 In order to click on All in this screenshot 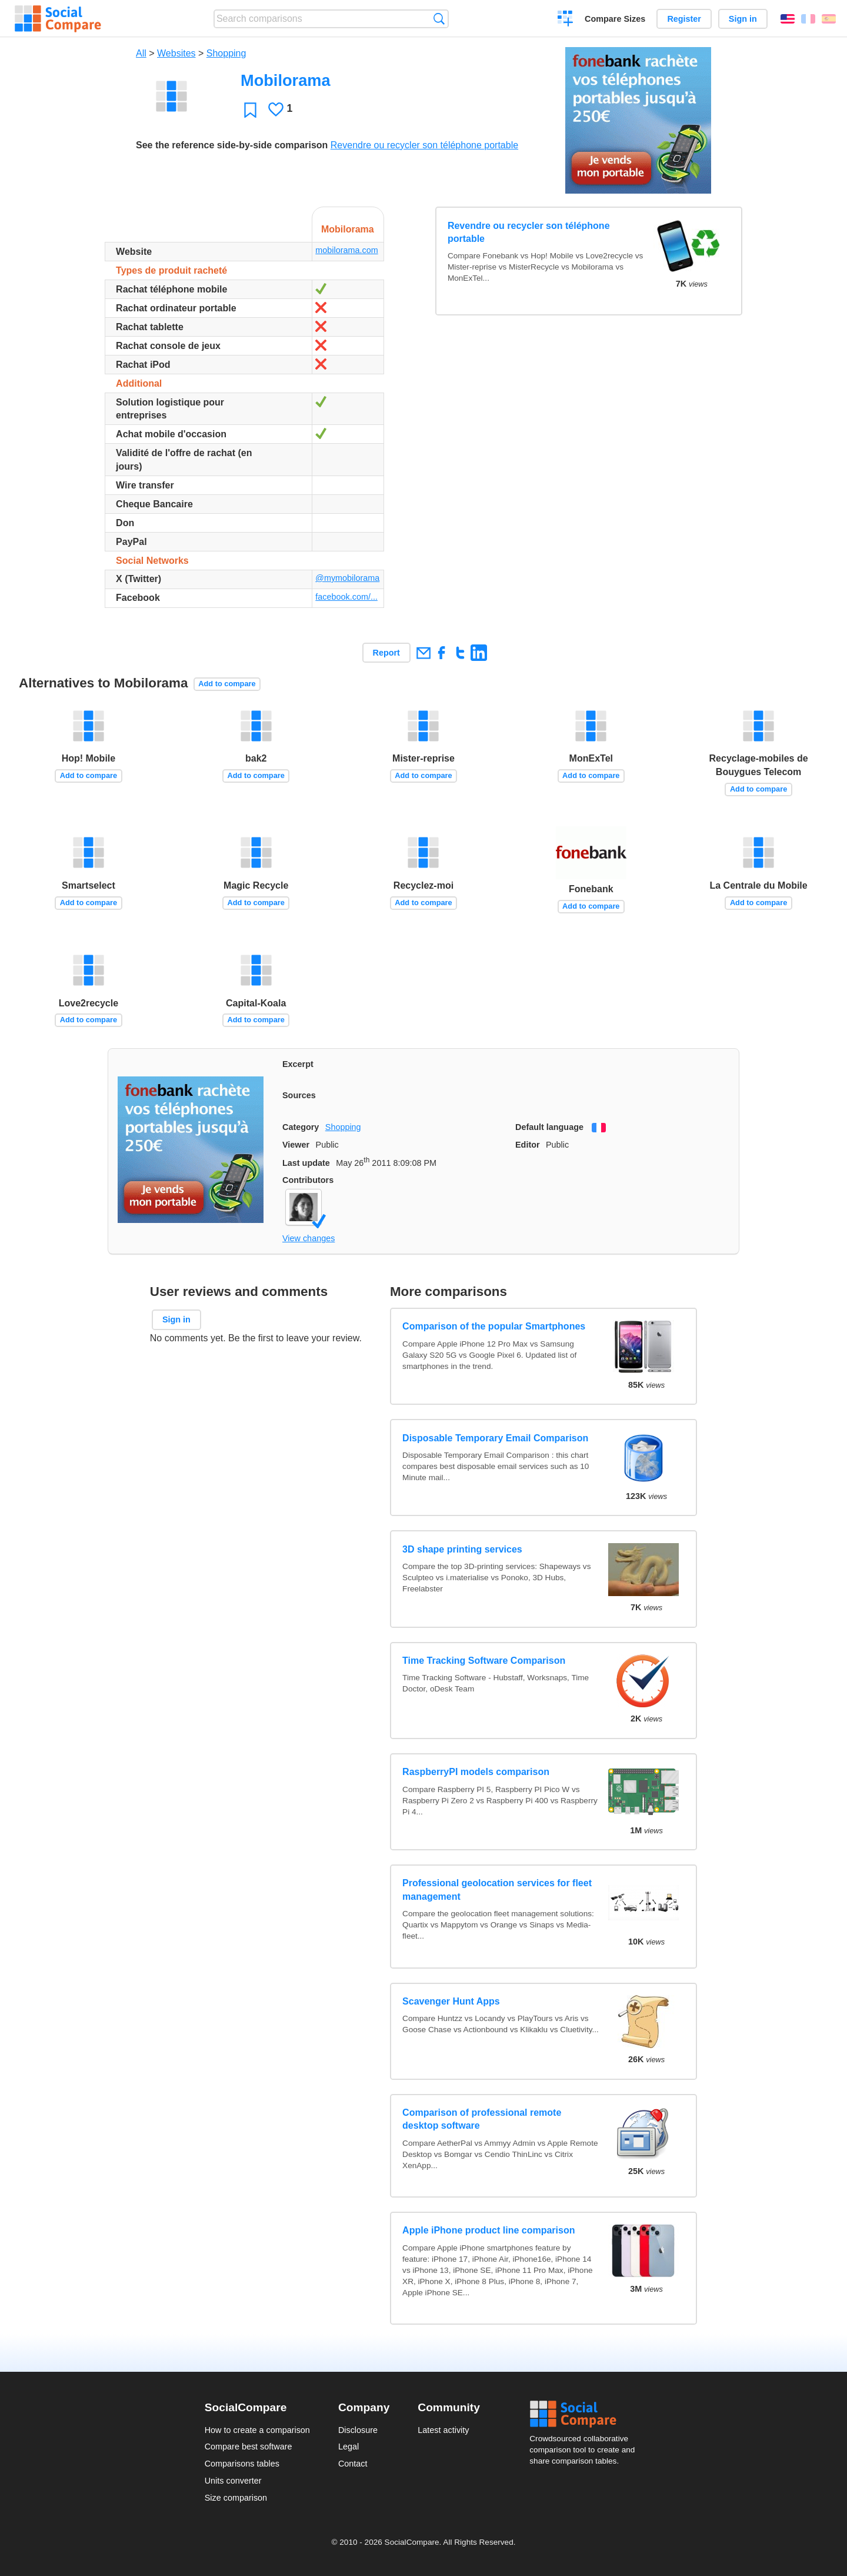, I will do `click(141, 53)`.